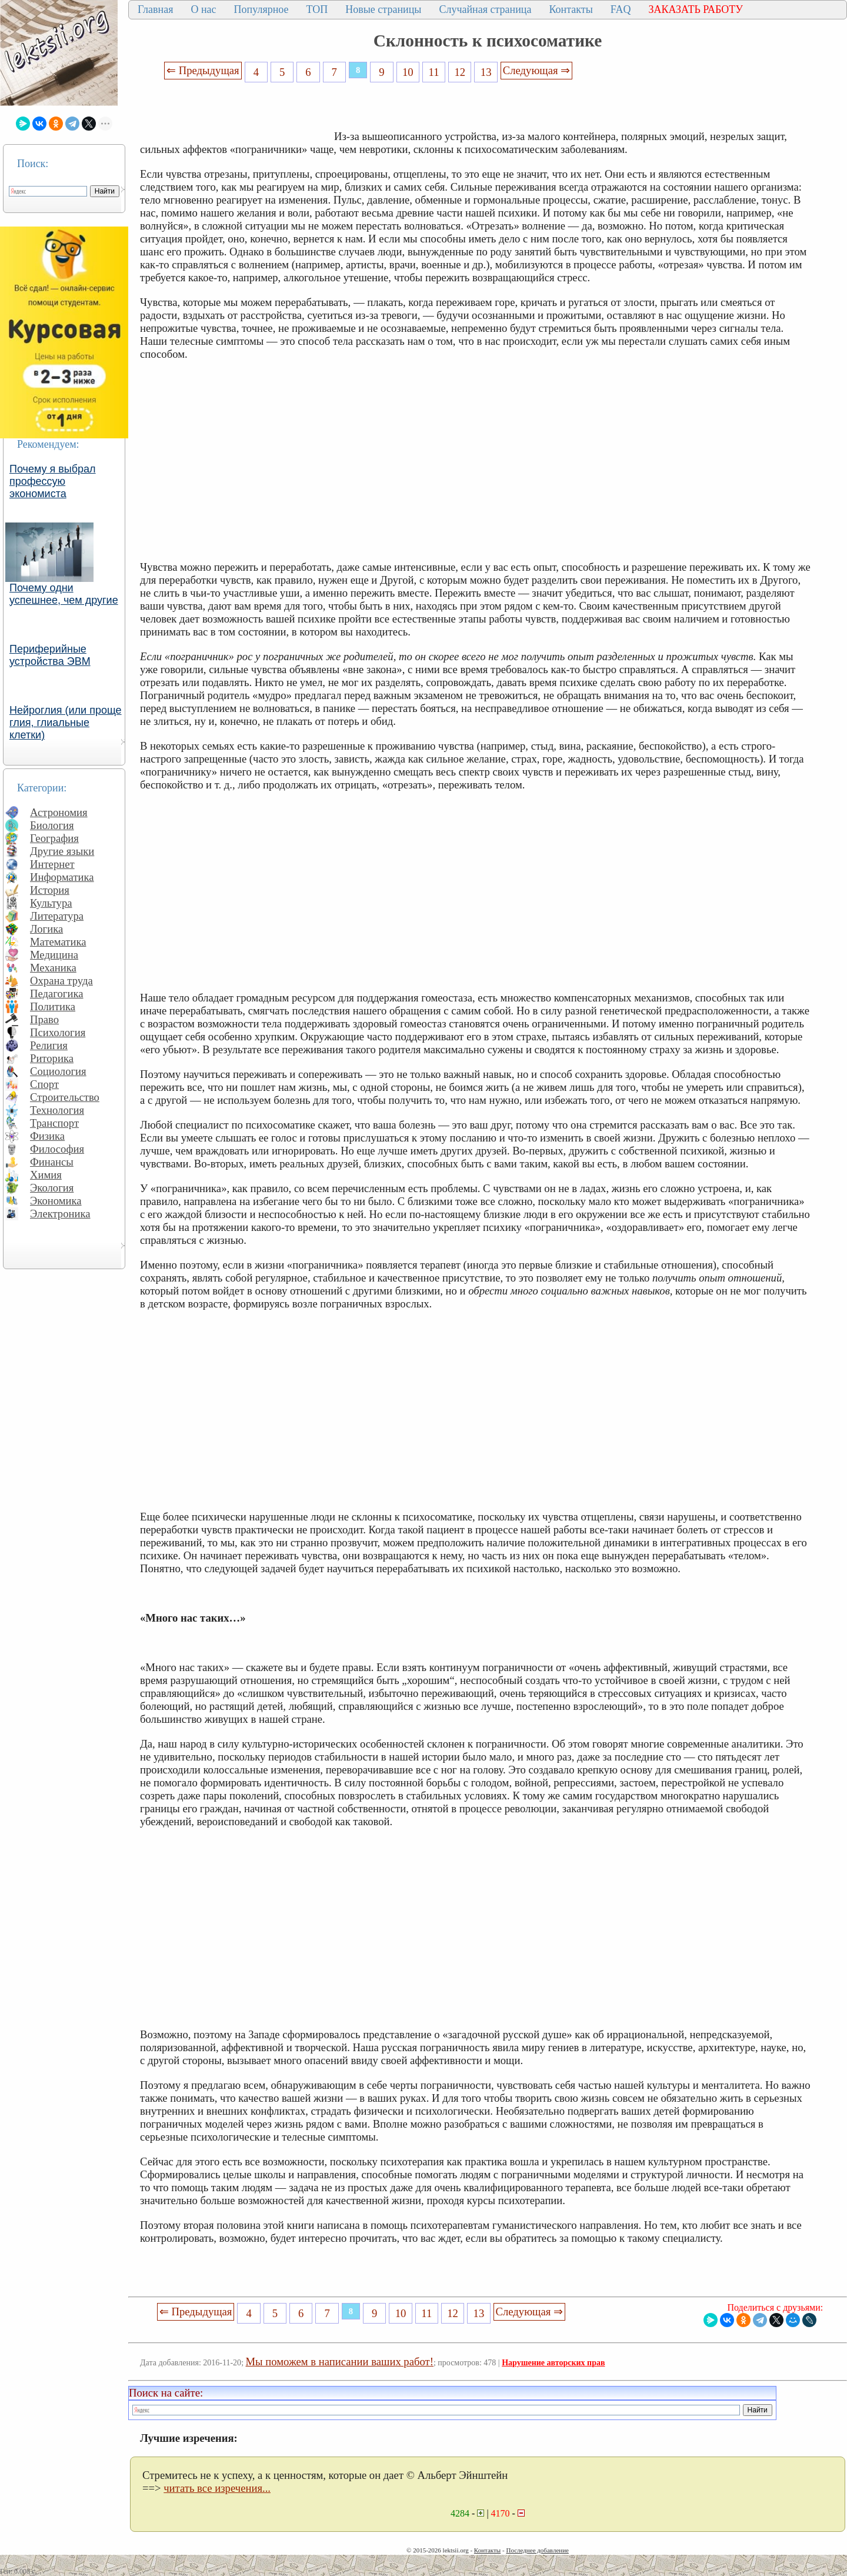 Image resolution: width=847 pixels, height=2576 pixels. Describe the element at coordinates (485, 9) in the screenshot. I see `Случайная страница` at that location.